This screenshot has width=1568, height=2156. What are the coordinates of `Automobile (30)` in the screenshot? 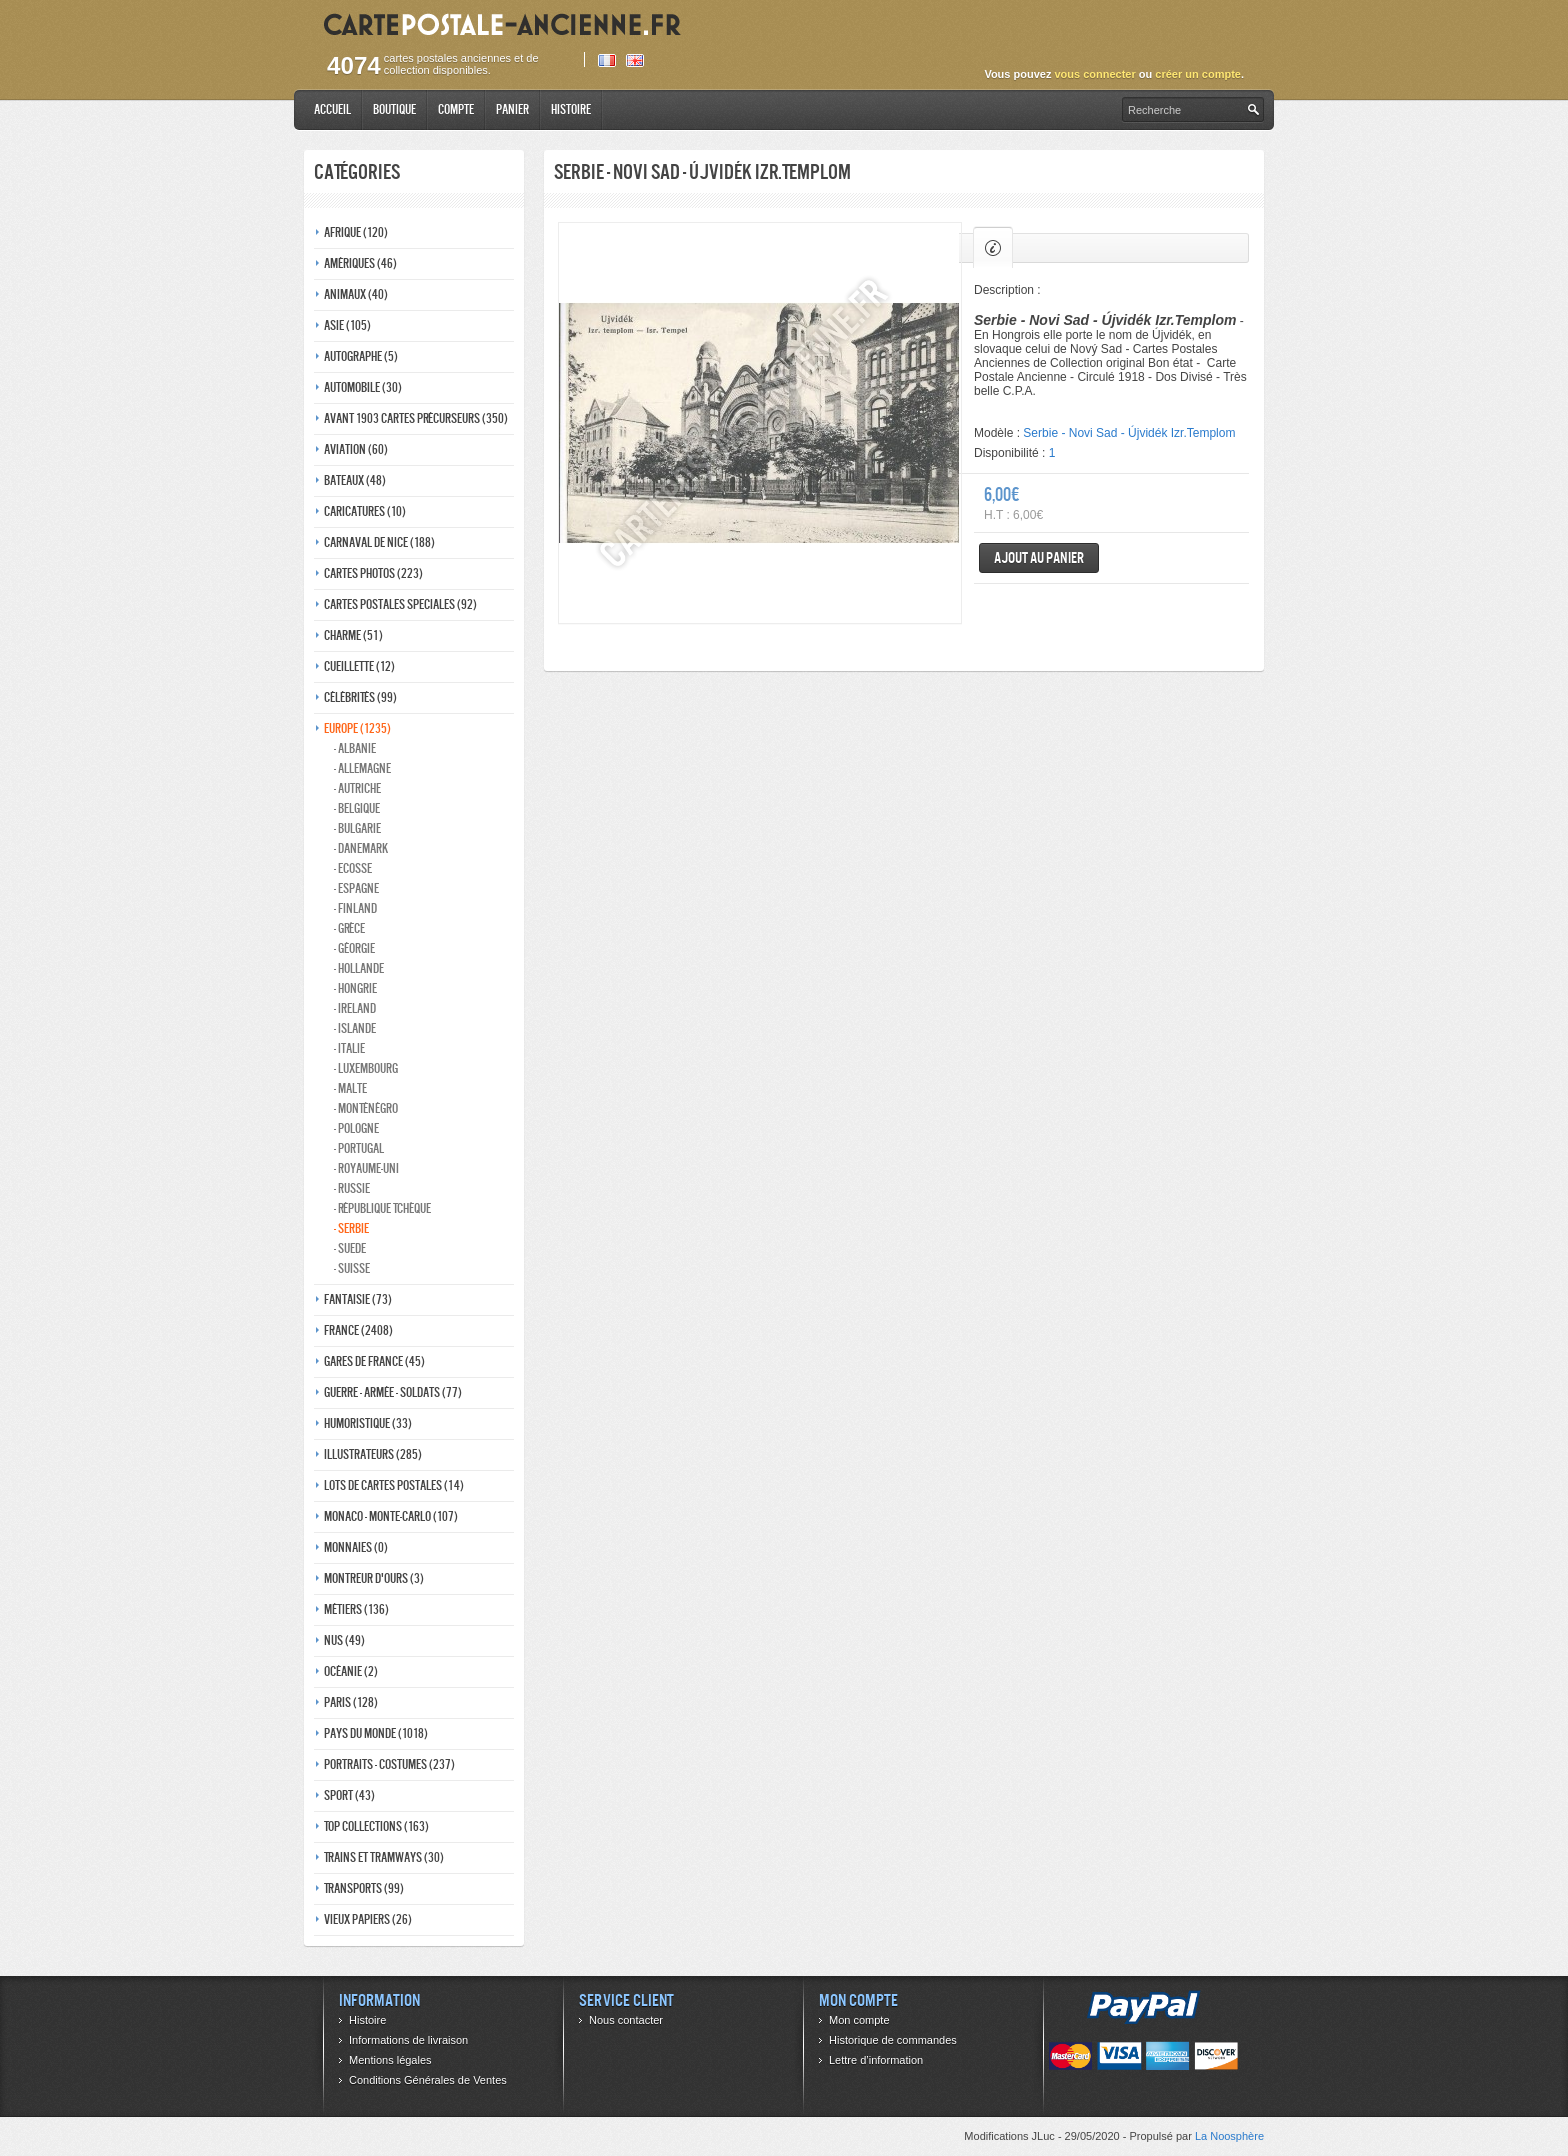 It's located at (363, 387).